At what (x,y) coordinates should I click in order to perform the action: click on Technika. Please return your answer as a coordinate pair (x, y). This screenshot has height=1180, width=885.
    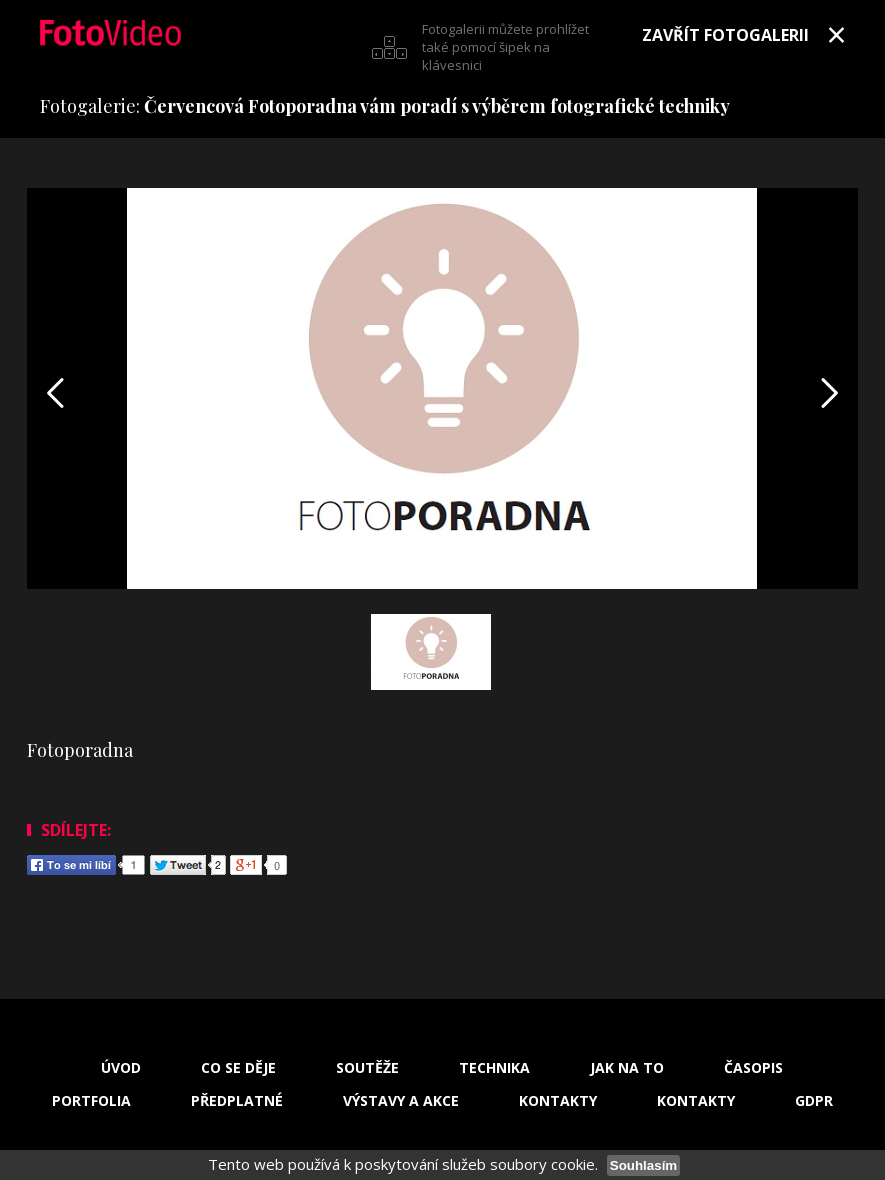
    Looking at the image, I should click on (494, 1068).